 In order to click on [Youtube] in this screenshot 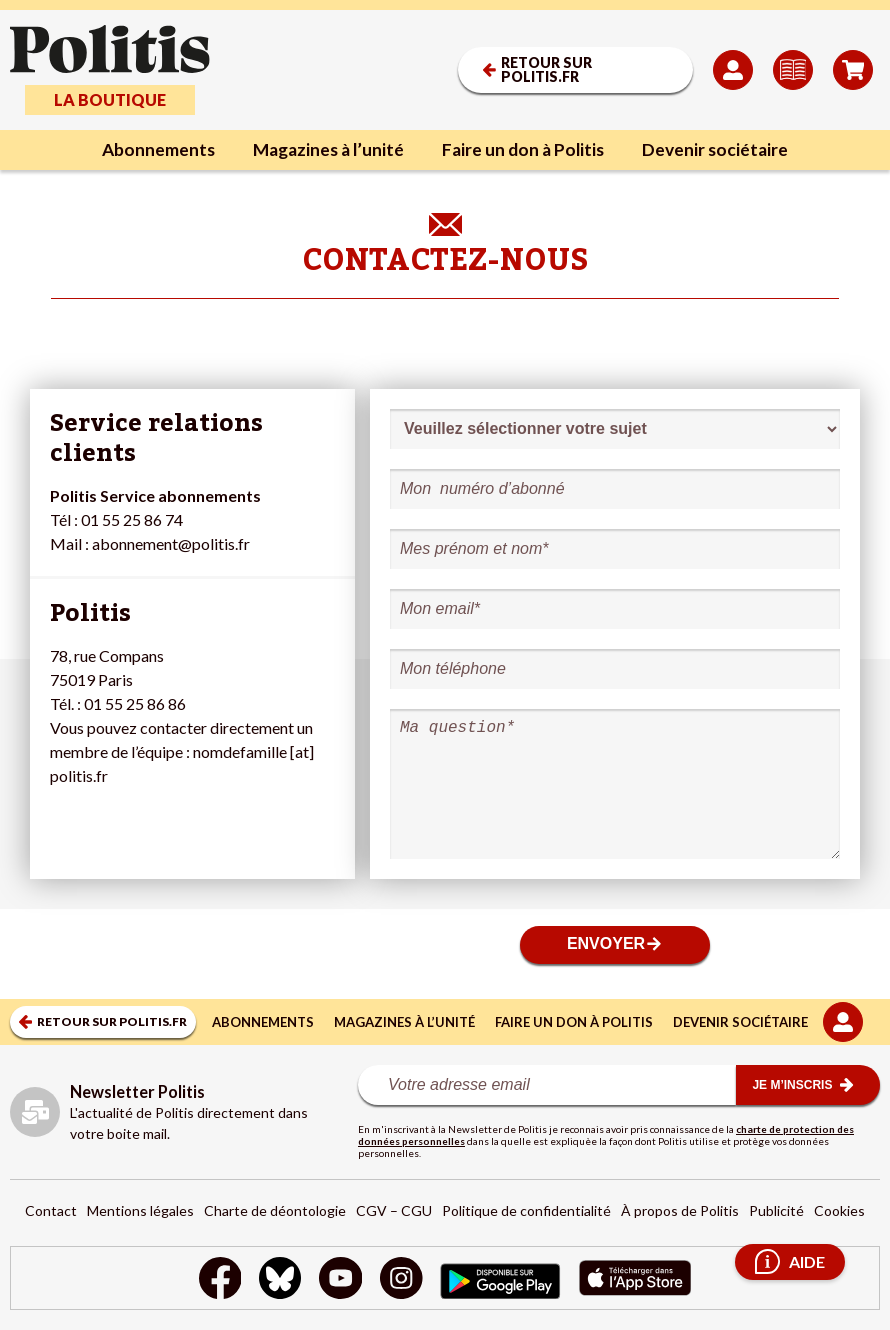, I will do `click(340, 1280)`.